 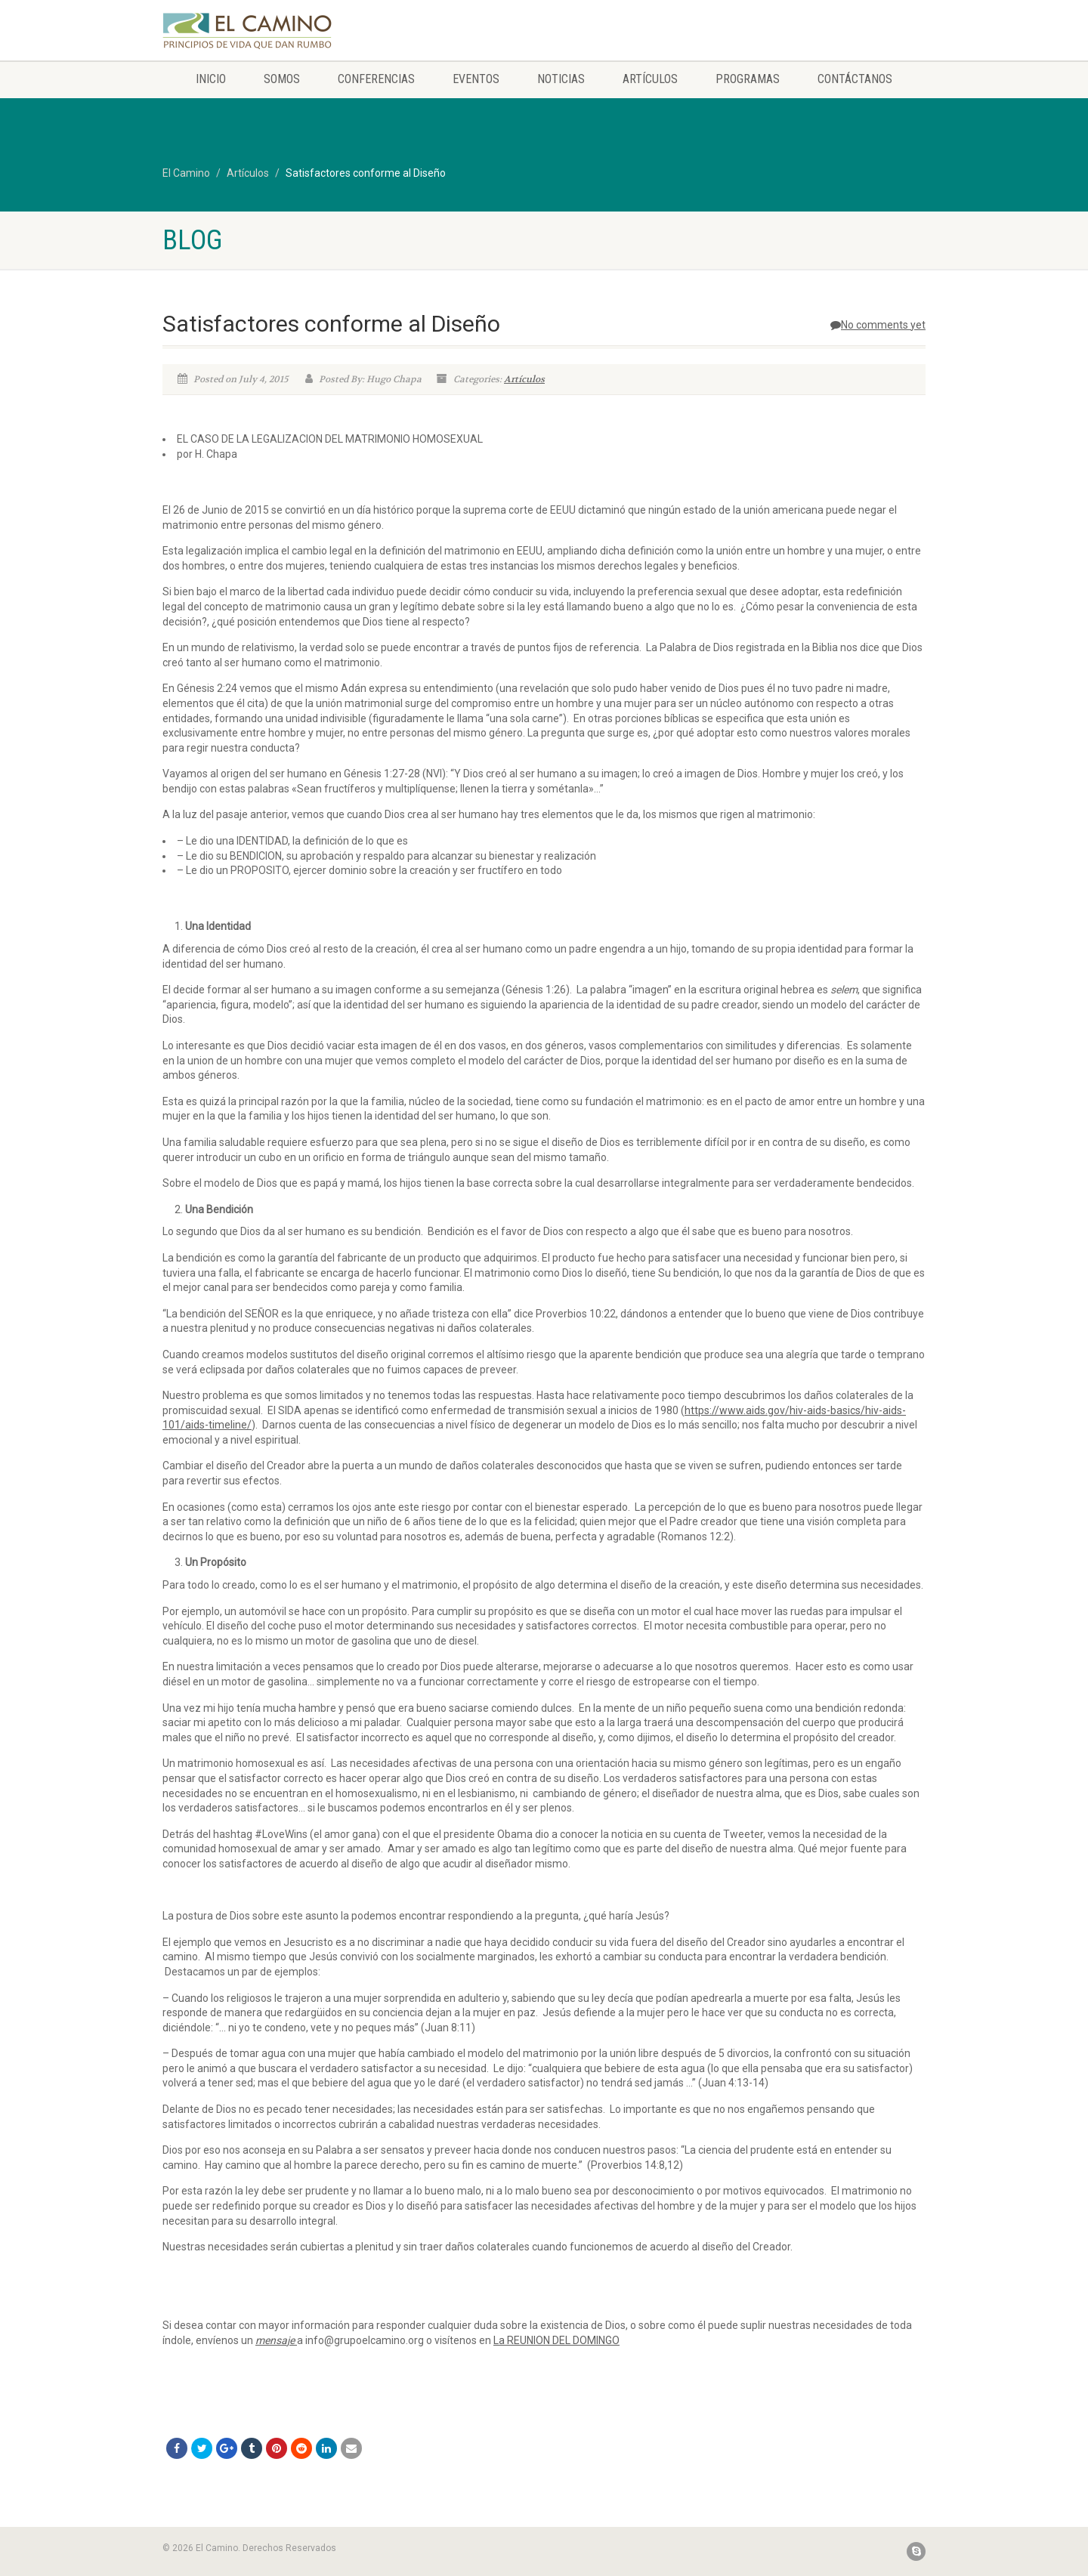 I want to click on Contáctanos, so click(x=855, y=79).